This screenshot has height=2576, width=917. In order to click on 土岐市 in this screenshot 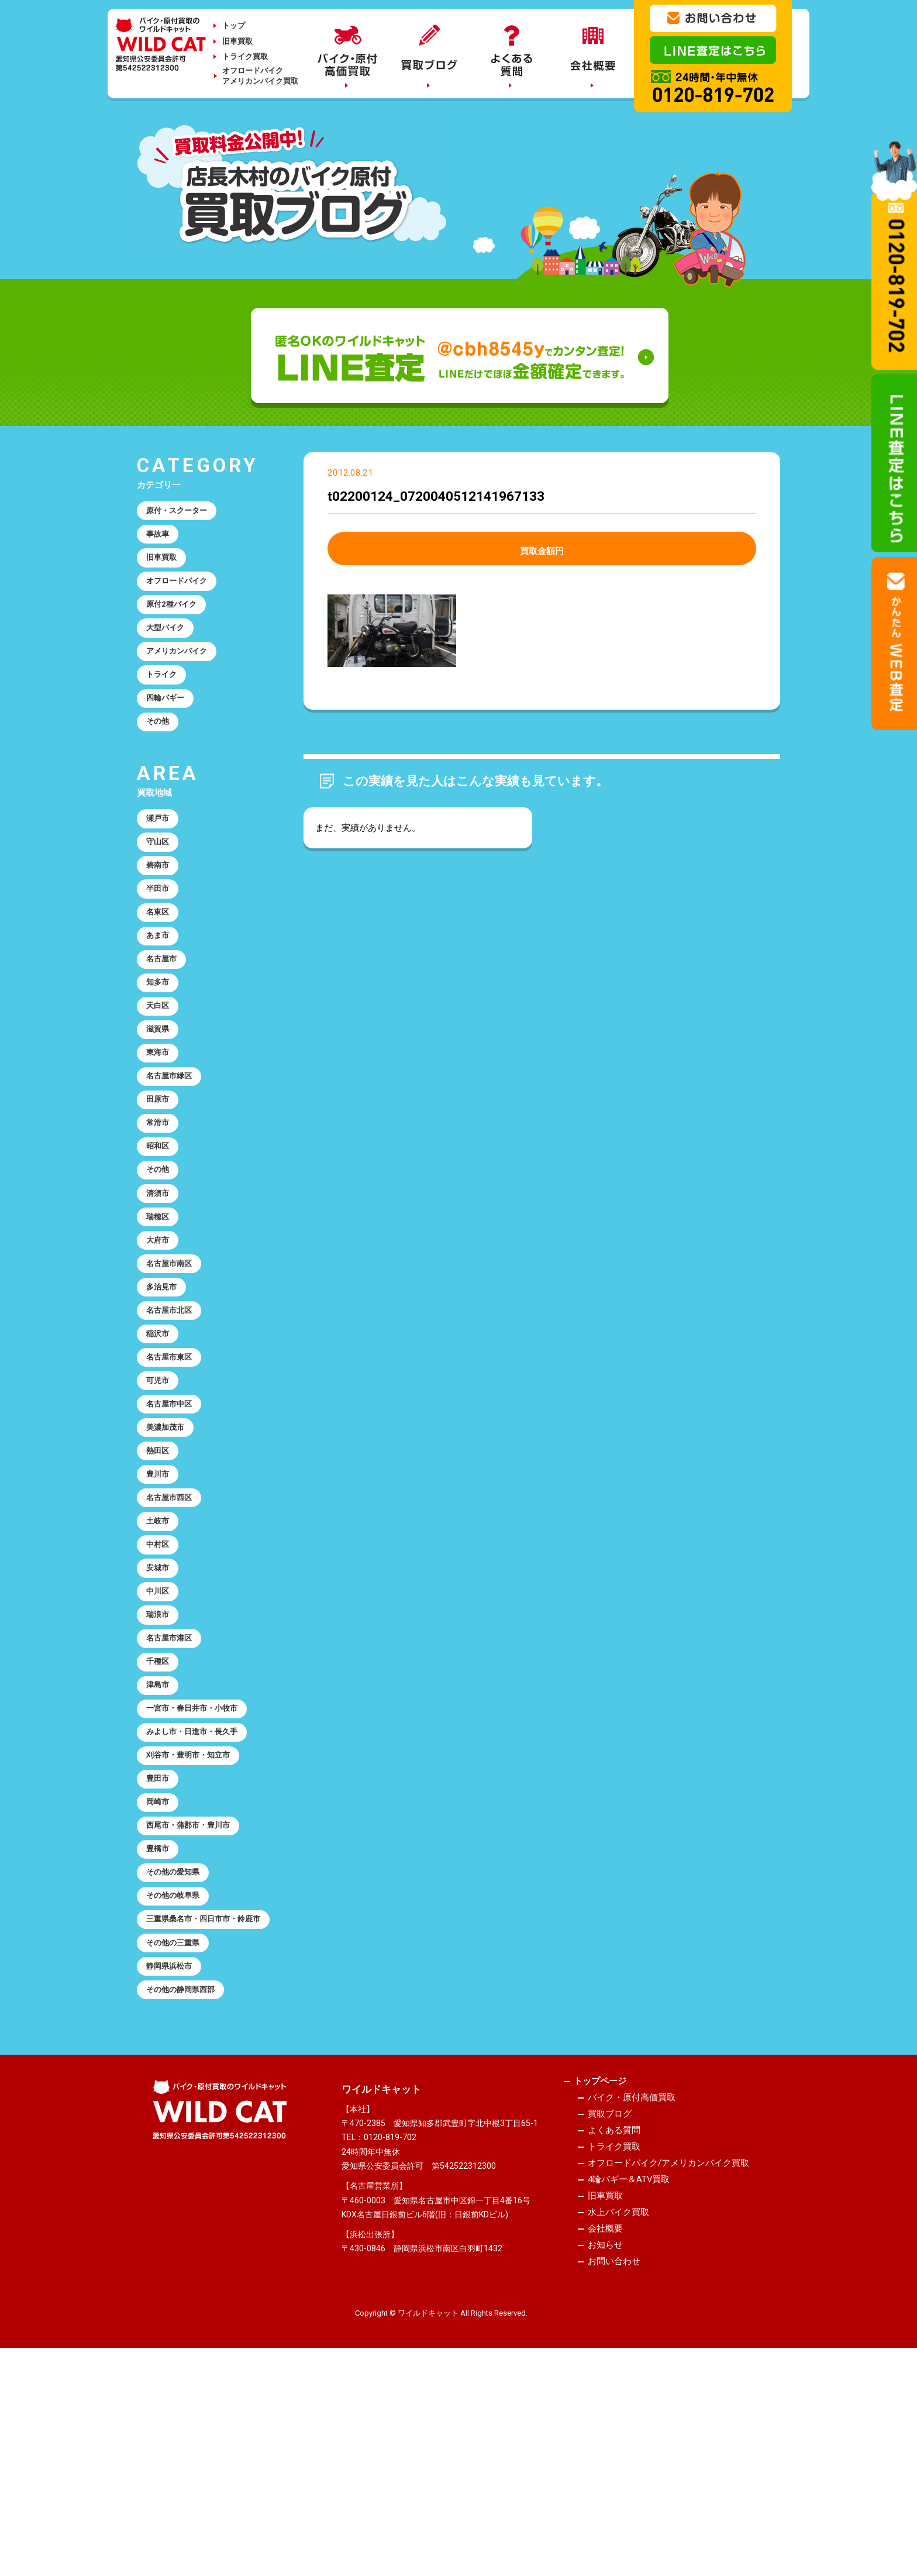, I will do `click(160, 1650)`.